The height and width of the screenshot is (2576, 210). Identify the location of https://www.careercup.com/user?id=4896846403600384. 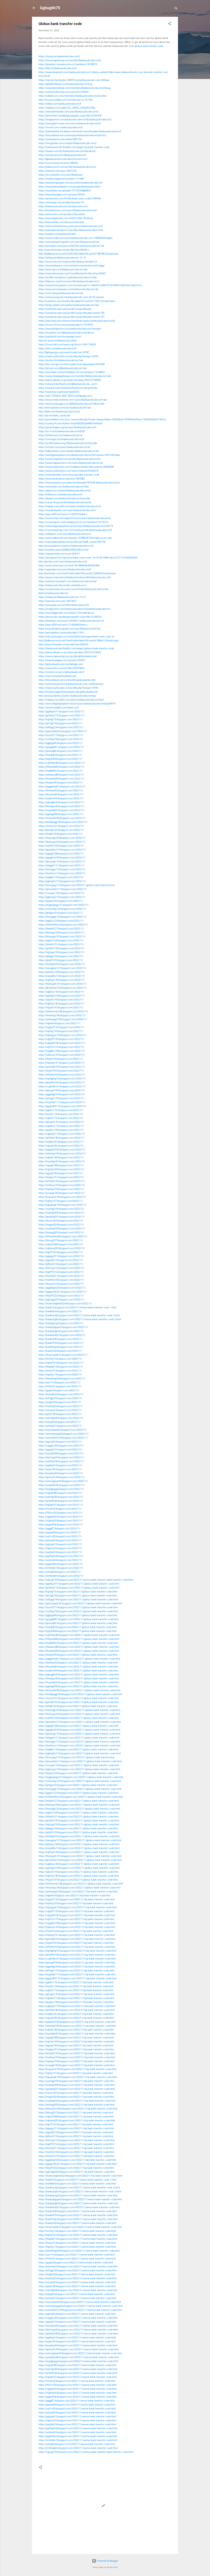
(69, 565).